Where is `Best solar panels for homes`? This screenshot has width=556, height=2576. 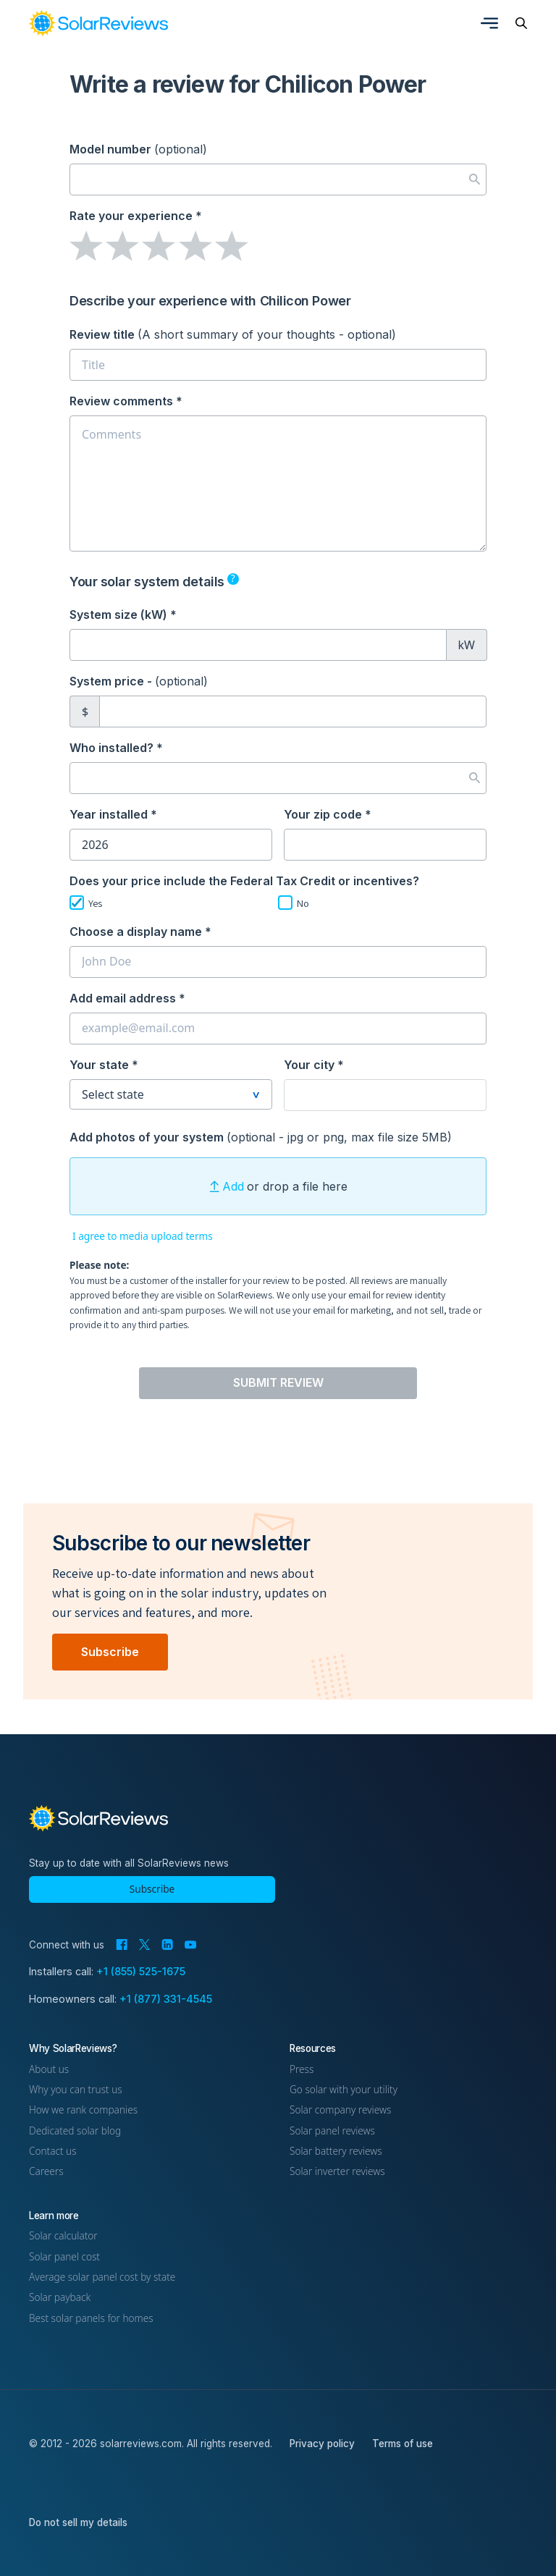
Best solar panels for homes is located at coordinates (91, 2318).